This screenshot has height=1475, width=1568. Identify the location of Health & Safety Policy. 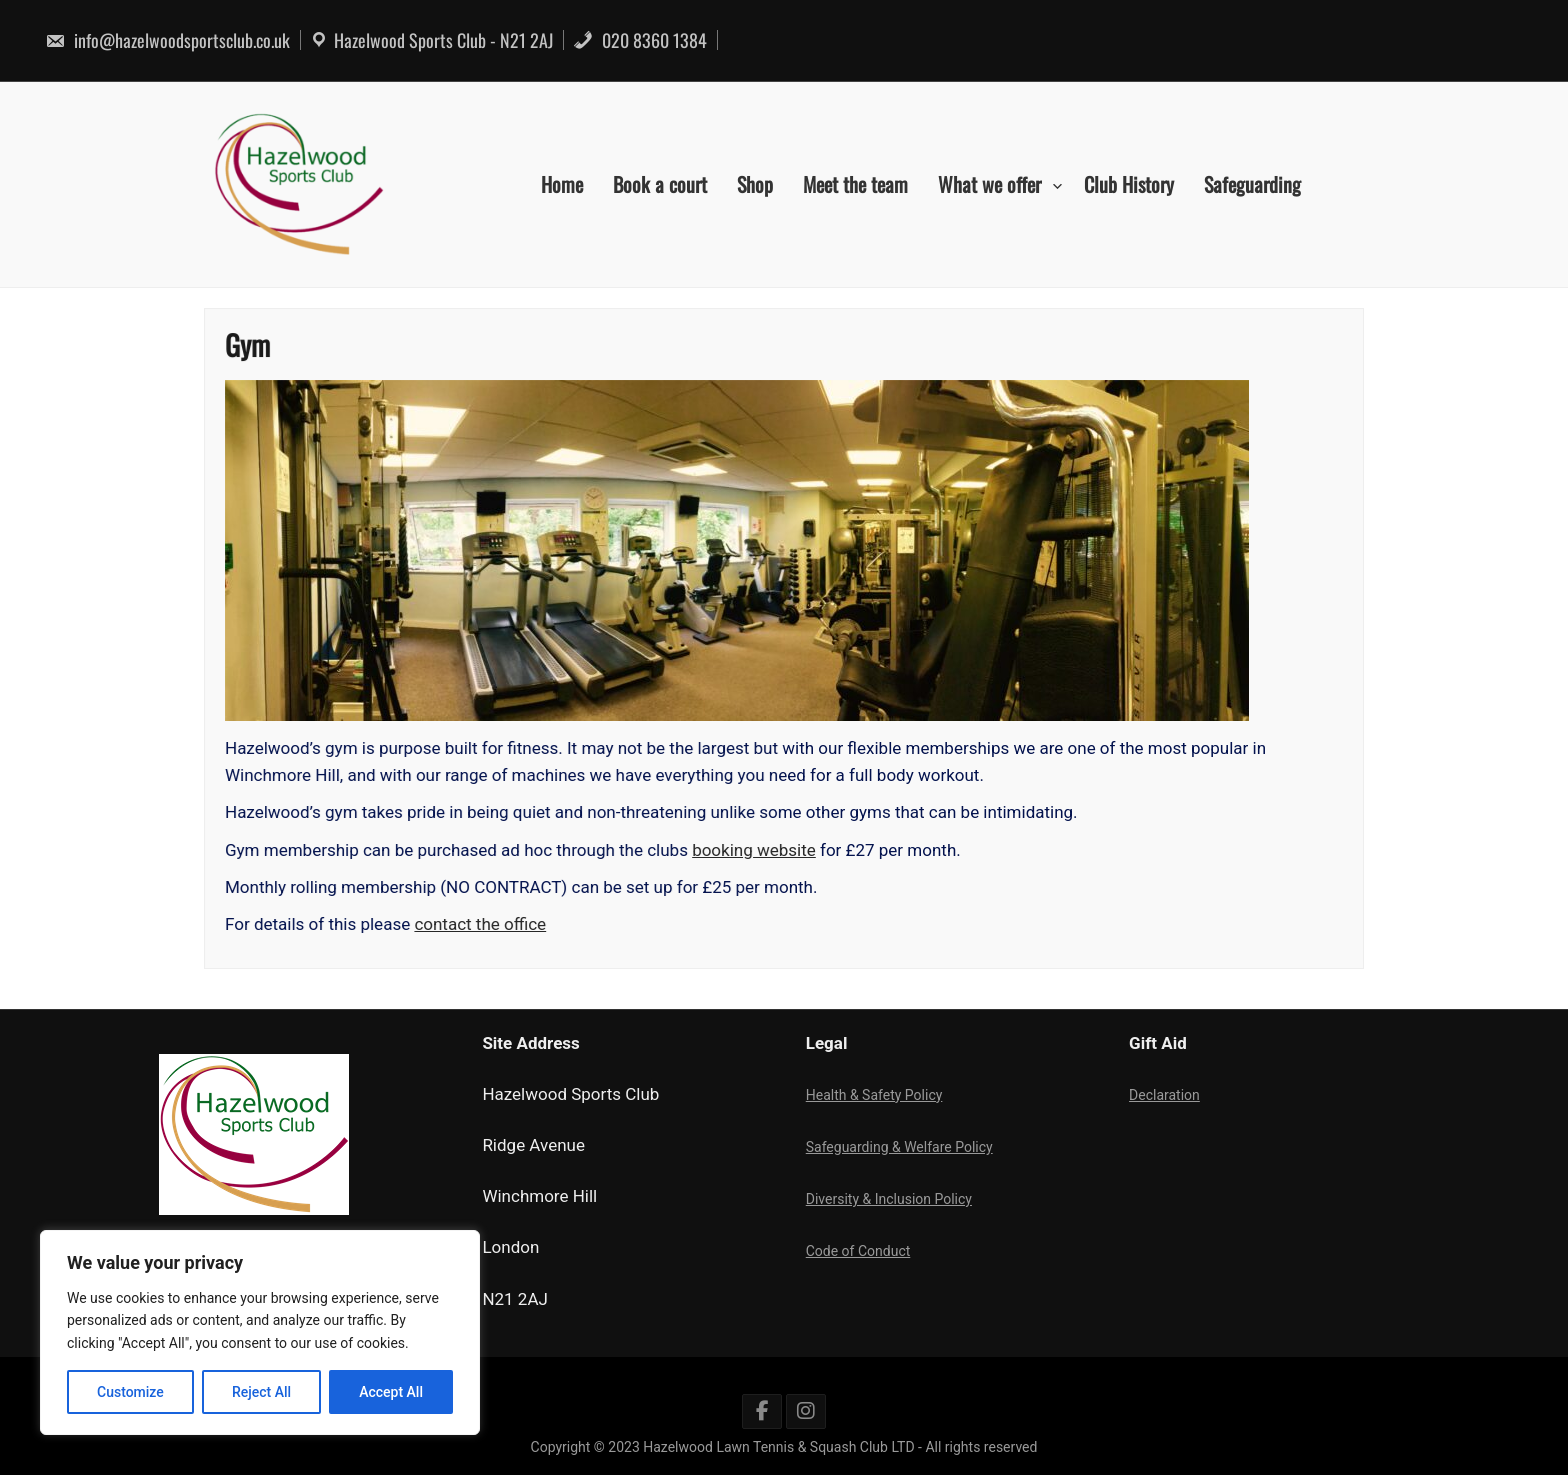
(874, 1095).